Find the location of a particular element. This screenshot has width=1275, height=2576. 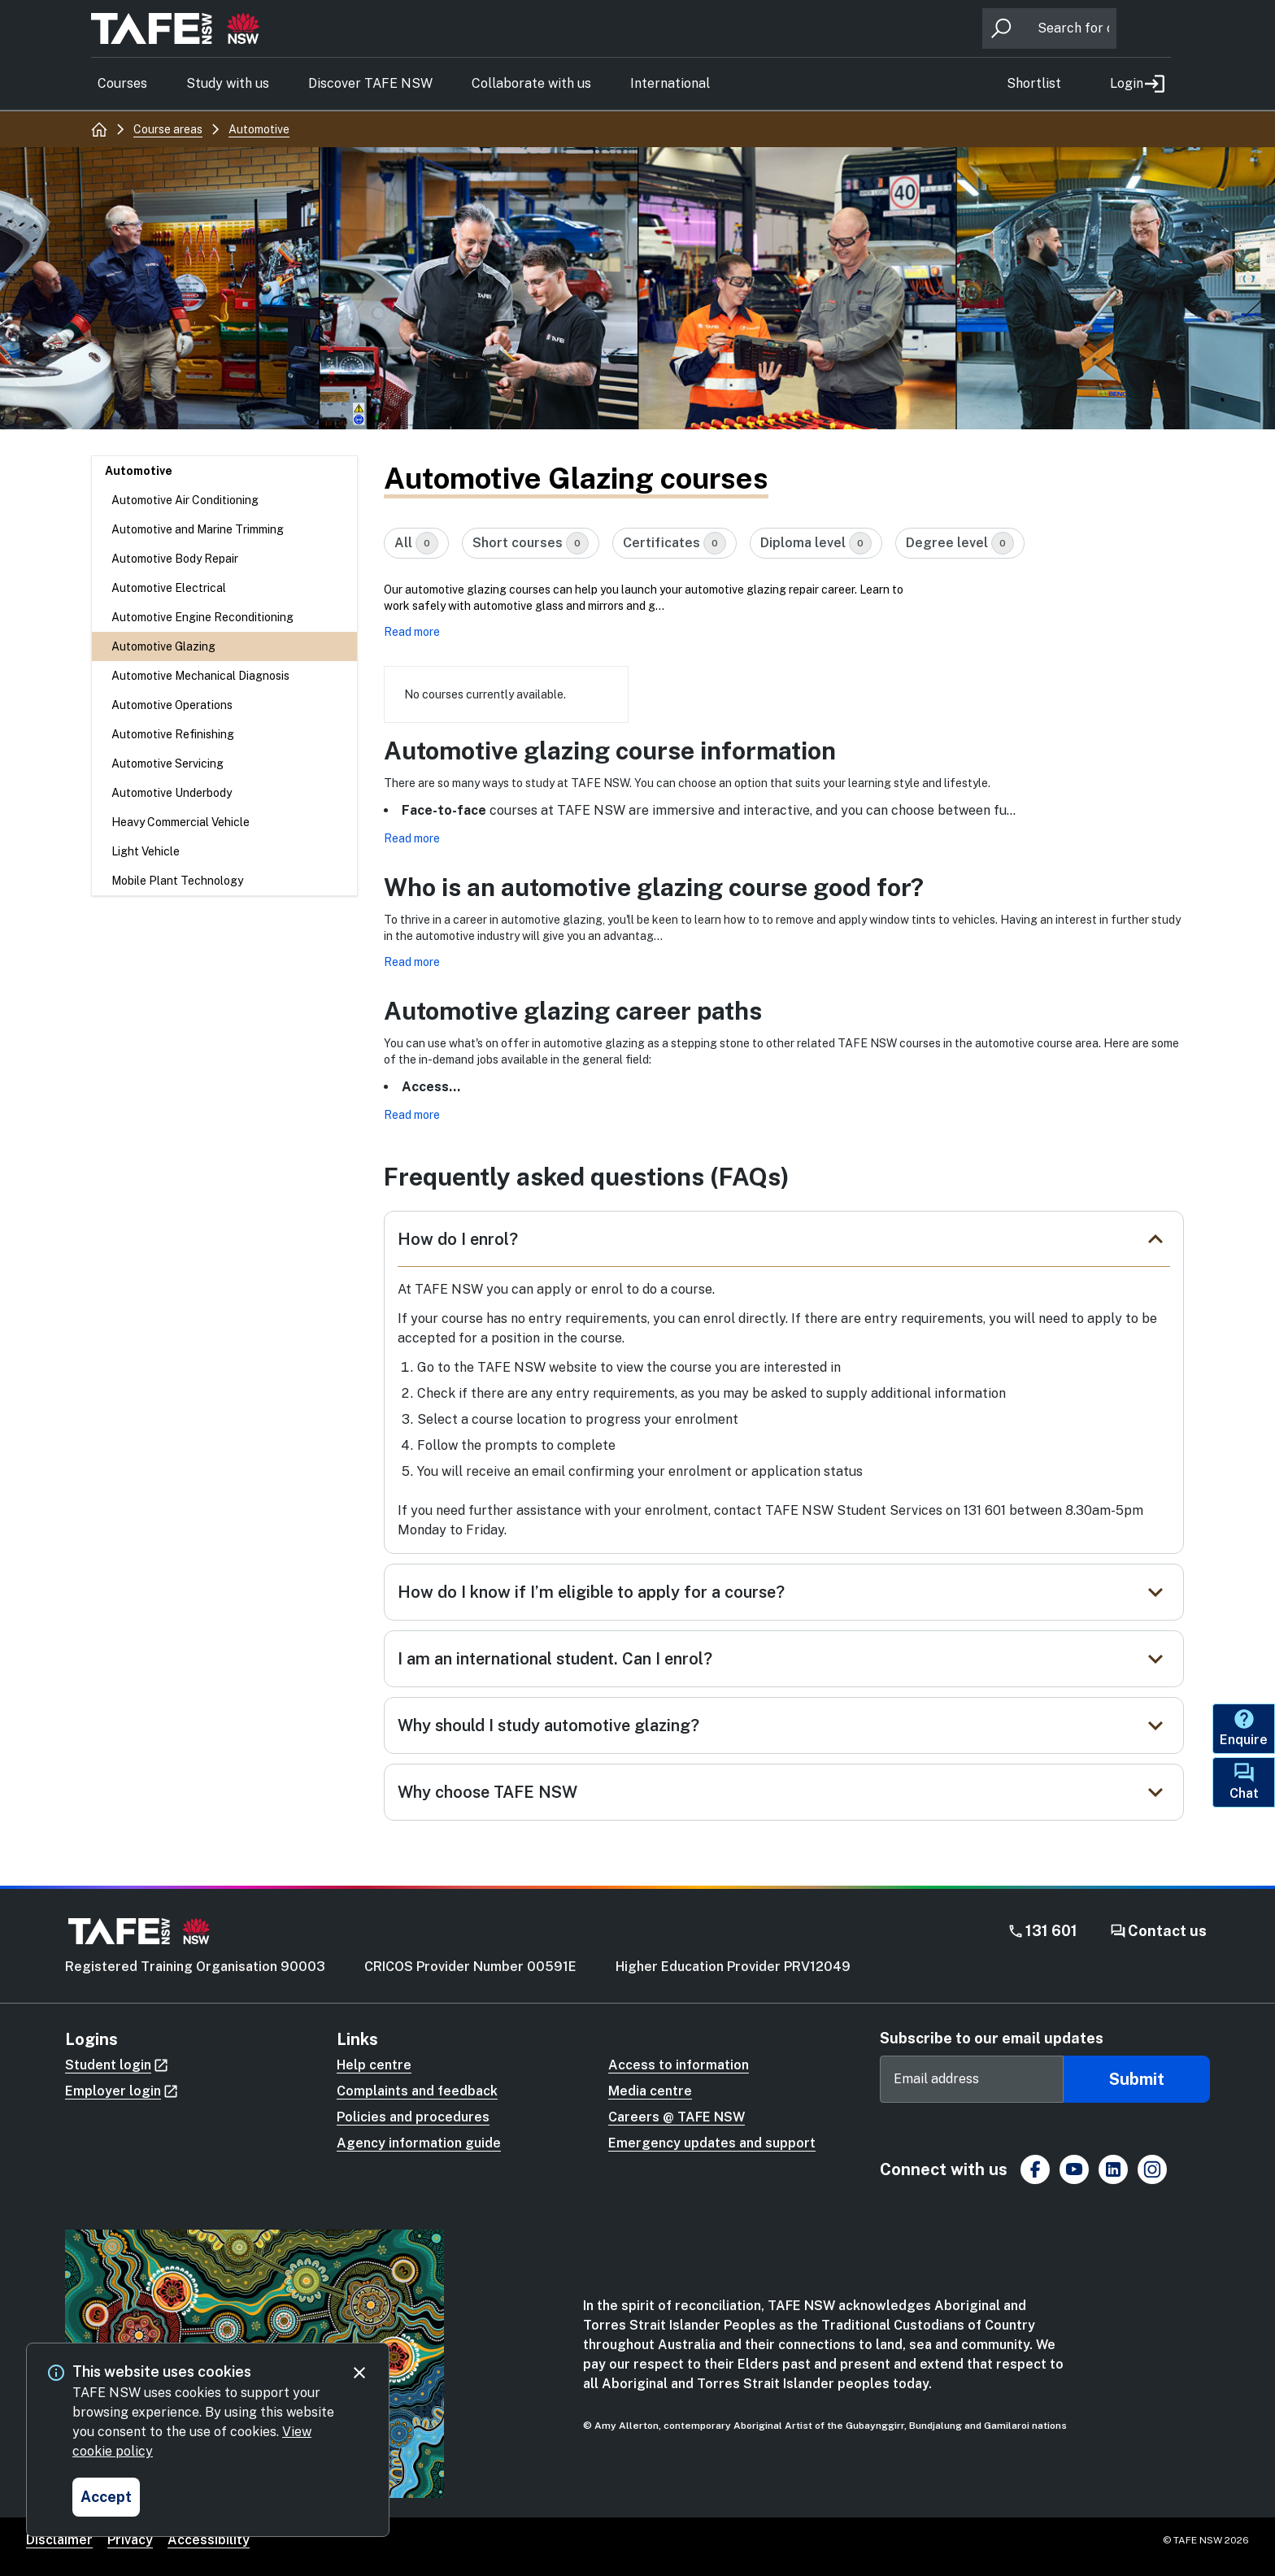

Automotive Underbody is located at coordinates (171, 792).